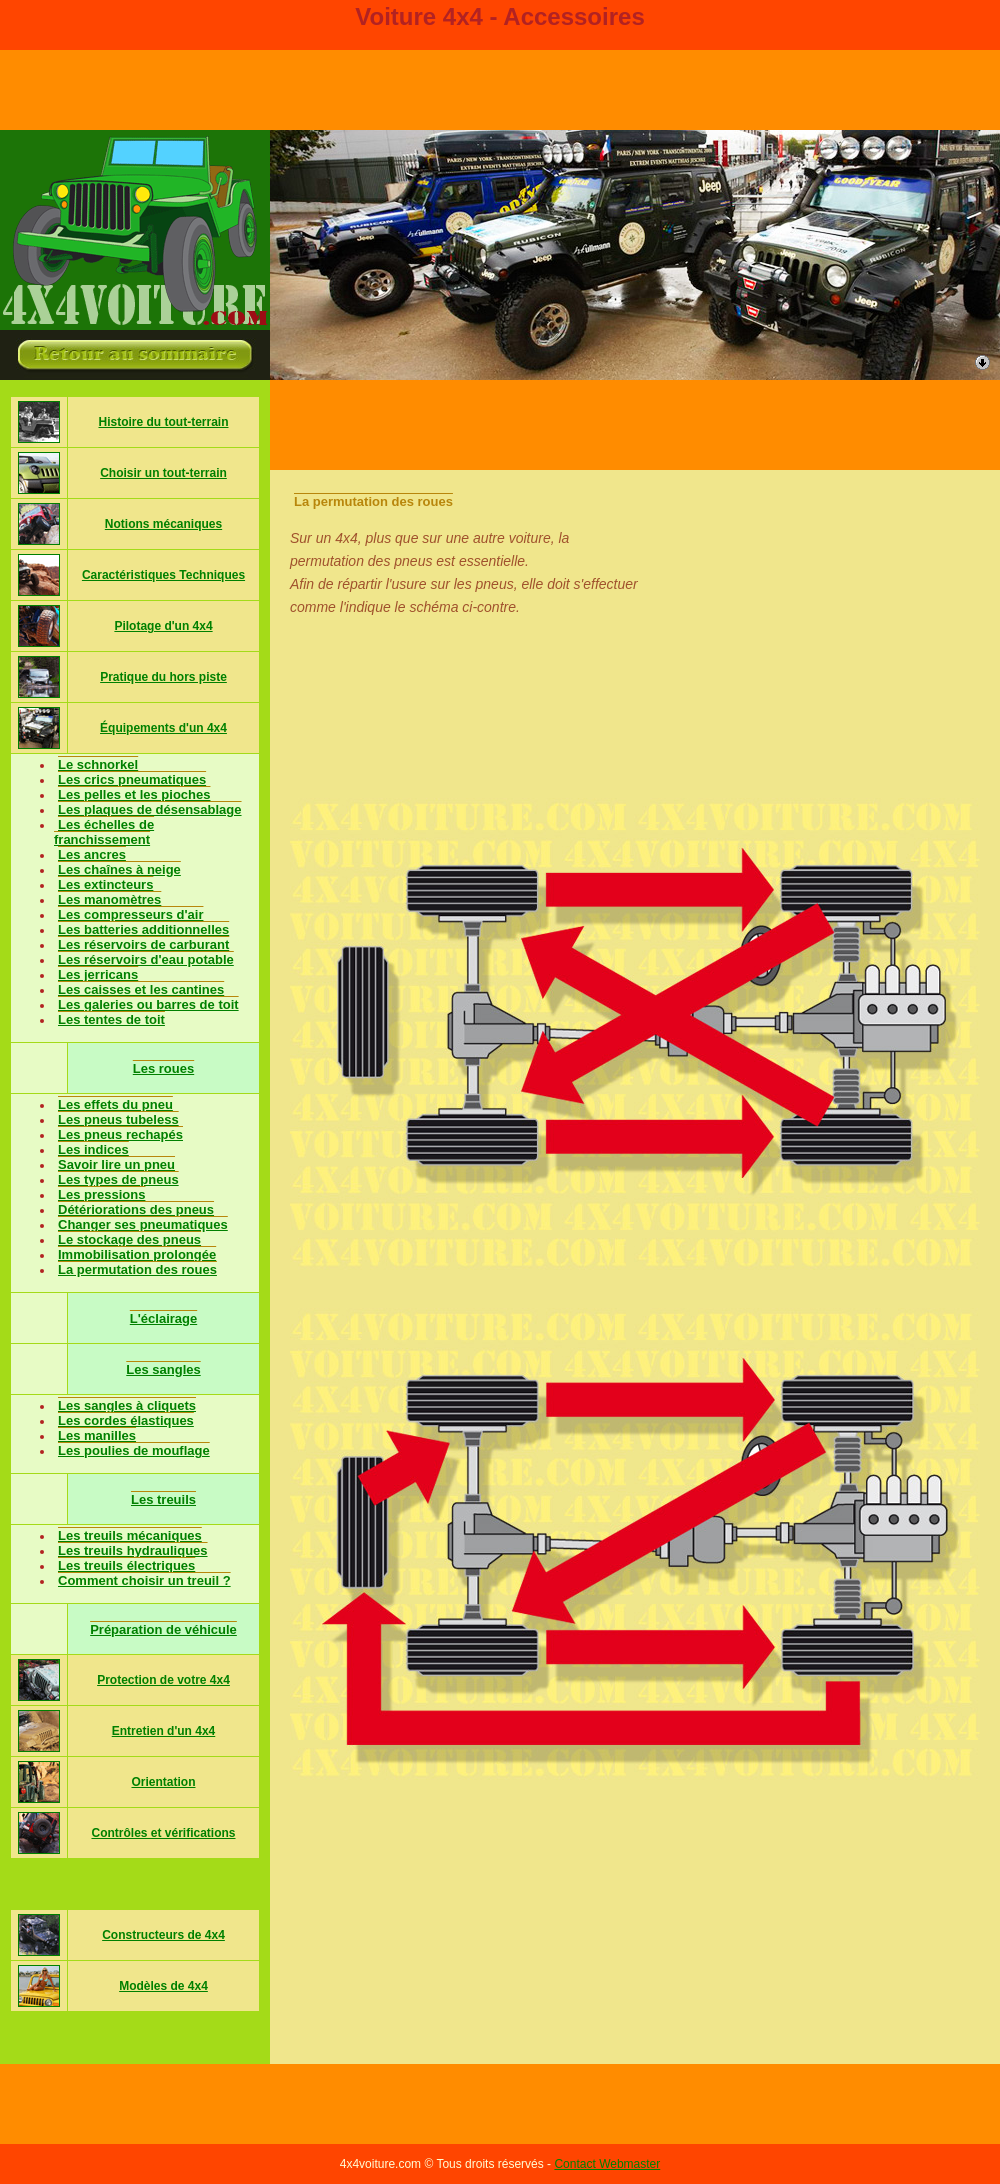 The height and width of the screenshot is (2184, 1000). I want to click on Caractéristiques Techniques, so click(163, 575).